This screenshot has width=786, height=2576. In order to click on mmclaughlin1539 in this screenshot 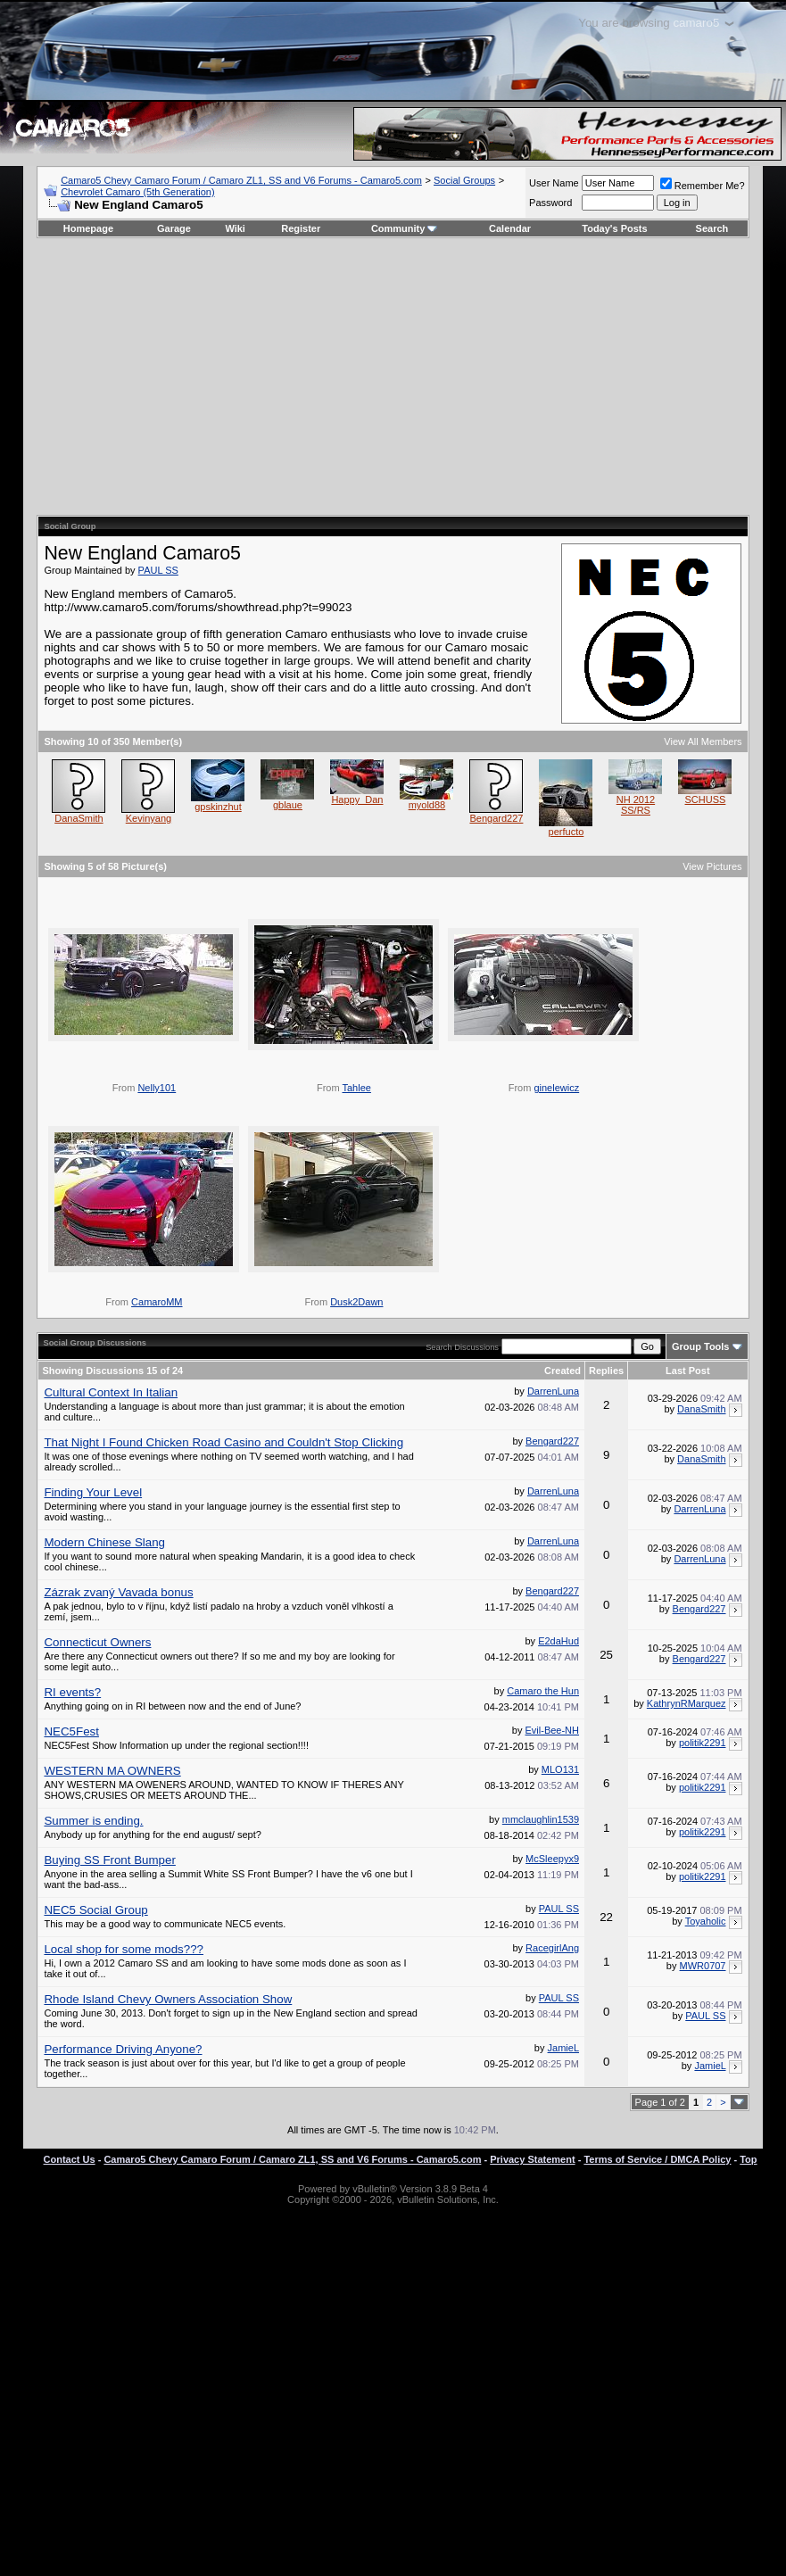, I will do `click(540, 1819)`.